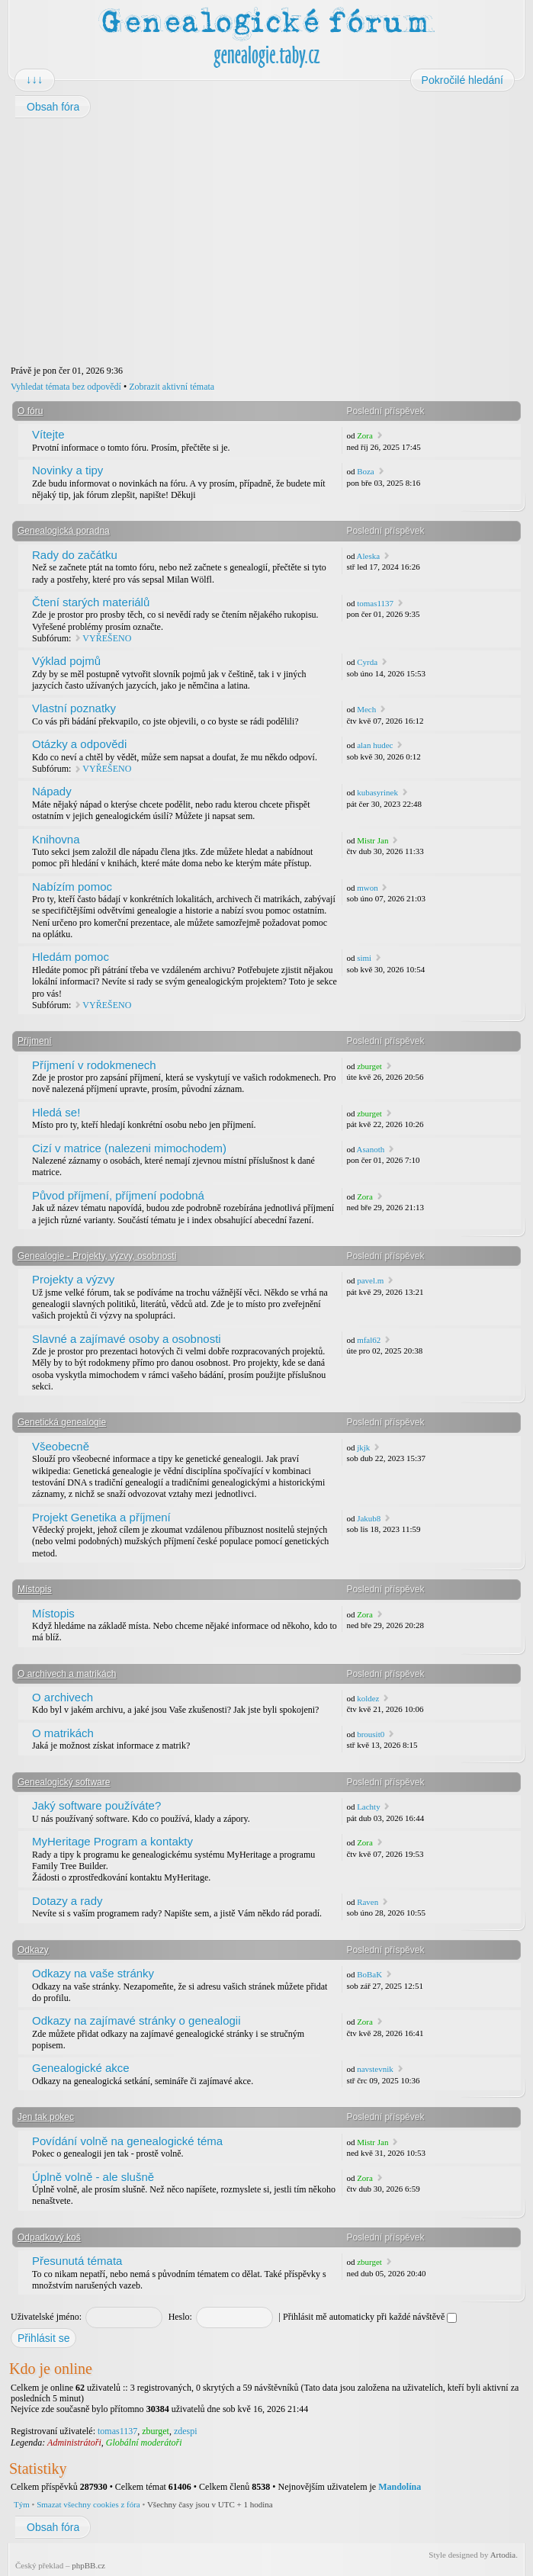 This screenshot has height=2576, width=533. Describe the element at coordinates (60, 1446) in the screenshot. I see `Všeobecně` at that location.